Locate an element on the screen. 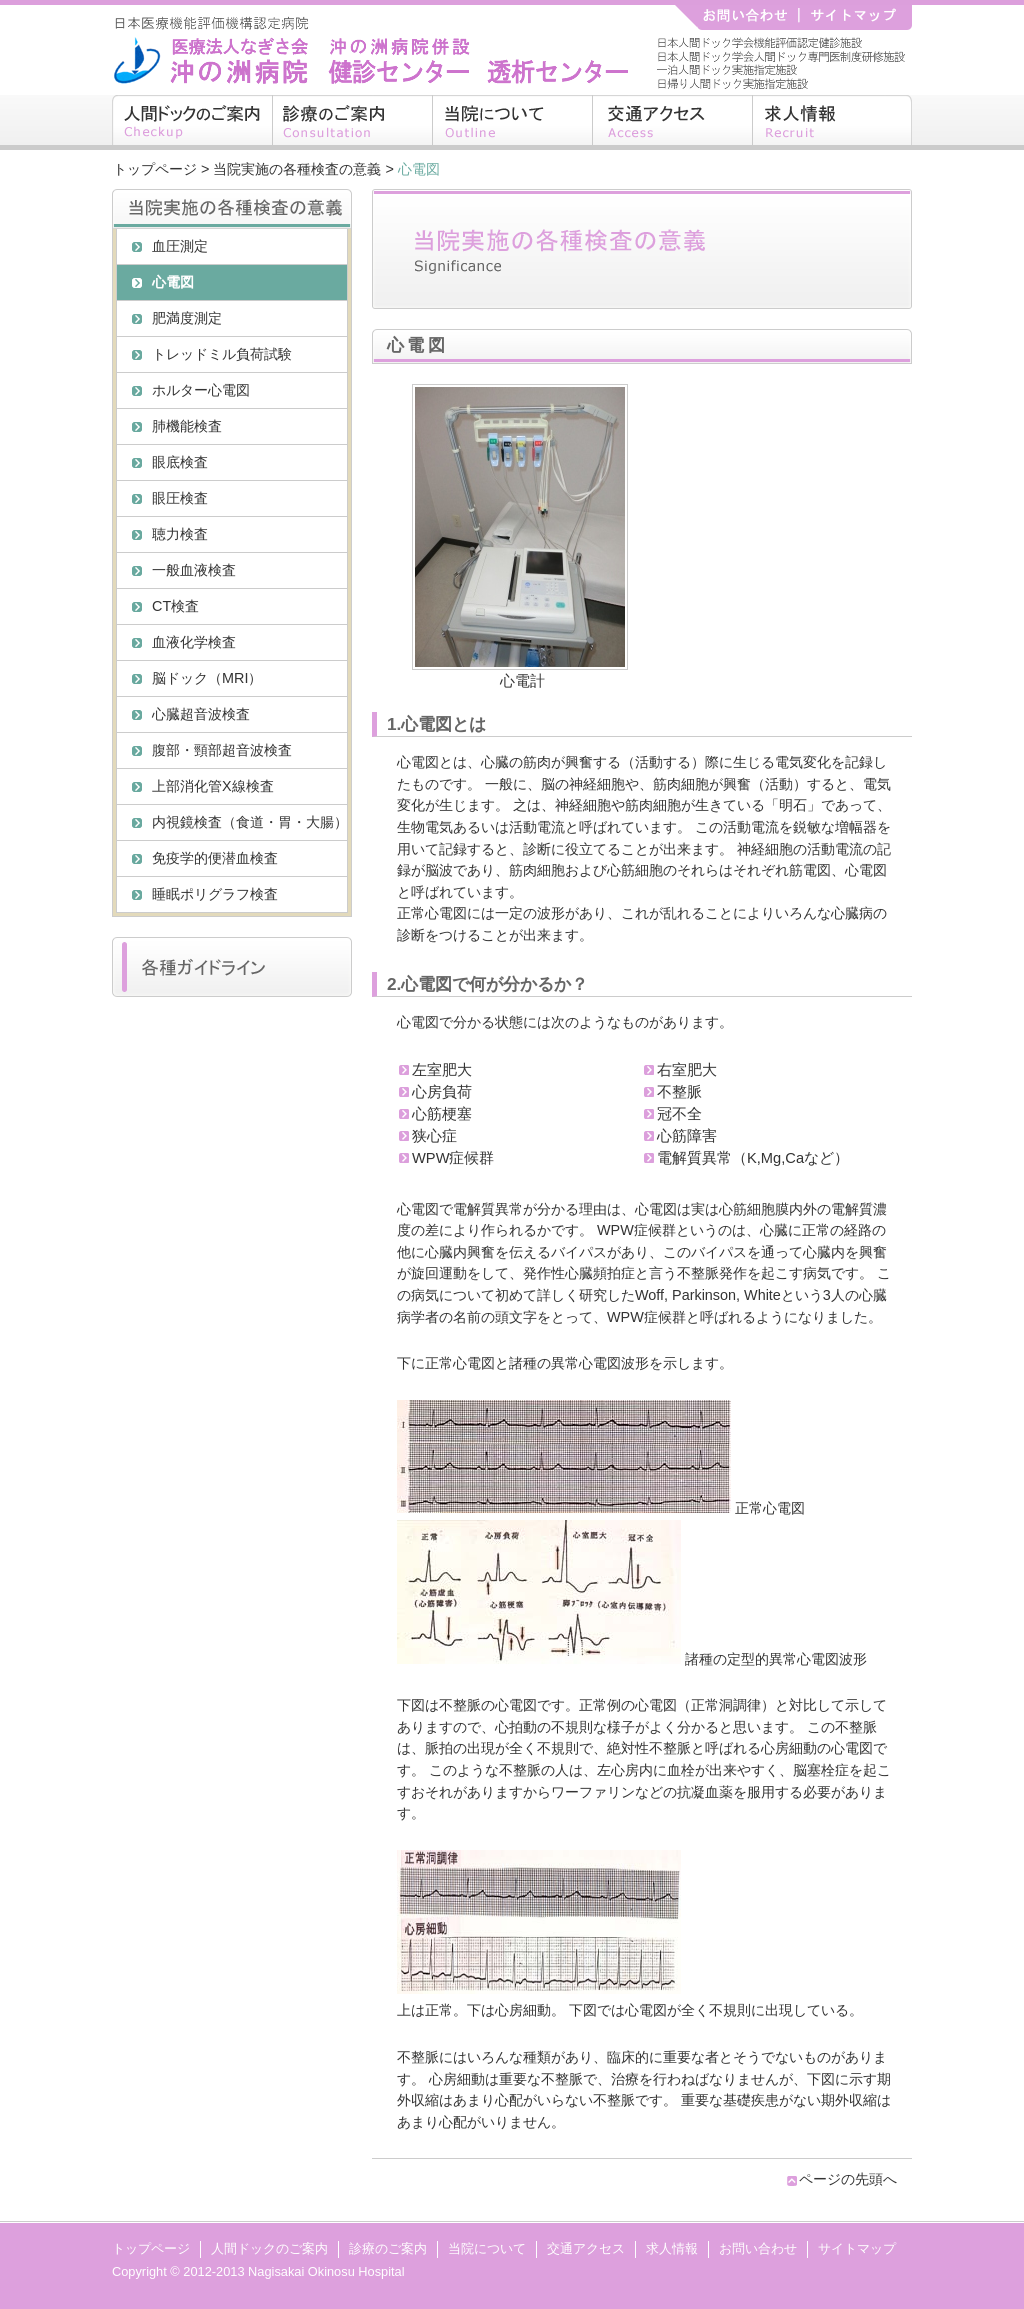 This screenshot has width=1024, height=2309. トレッドミル負荷試験 is located at coordinates (222, 354).